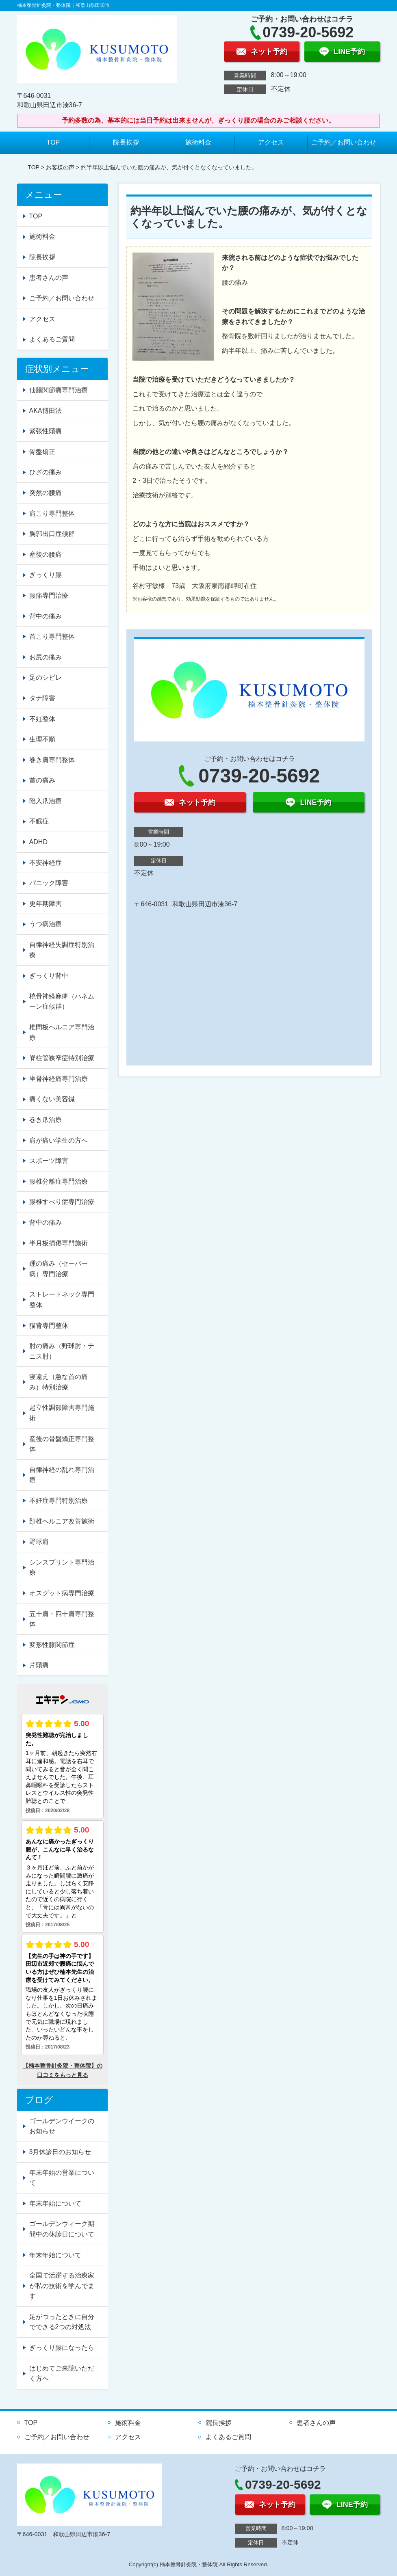  What do you see at coordinates (45, 862) in the screenshot?
I see `不安神経症` at bounding box center [45, 862].